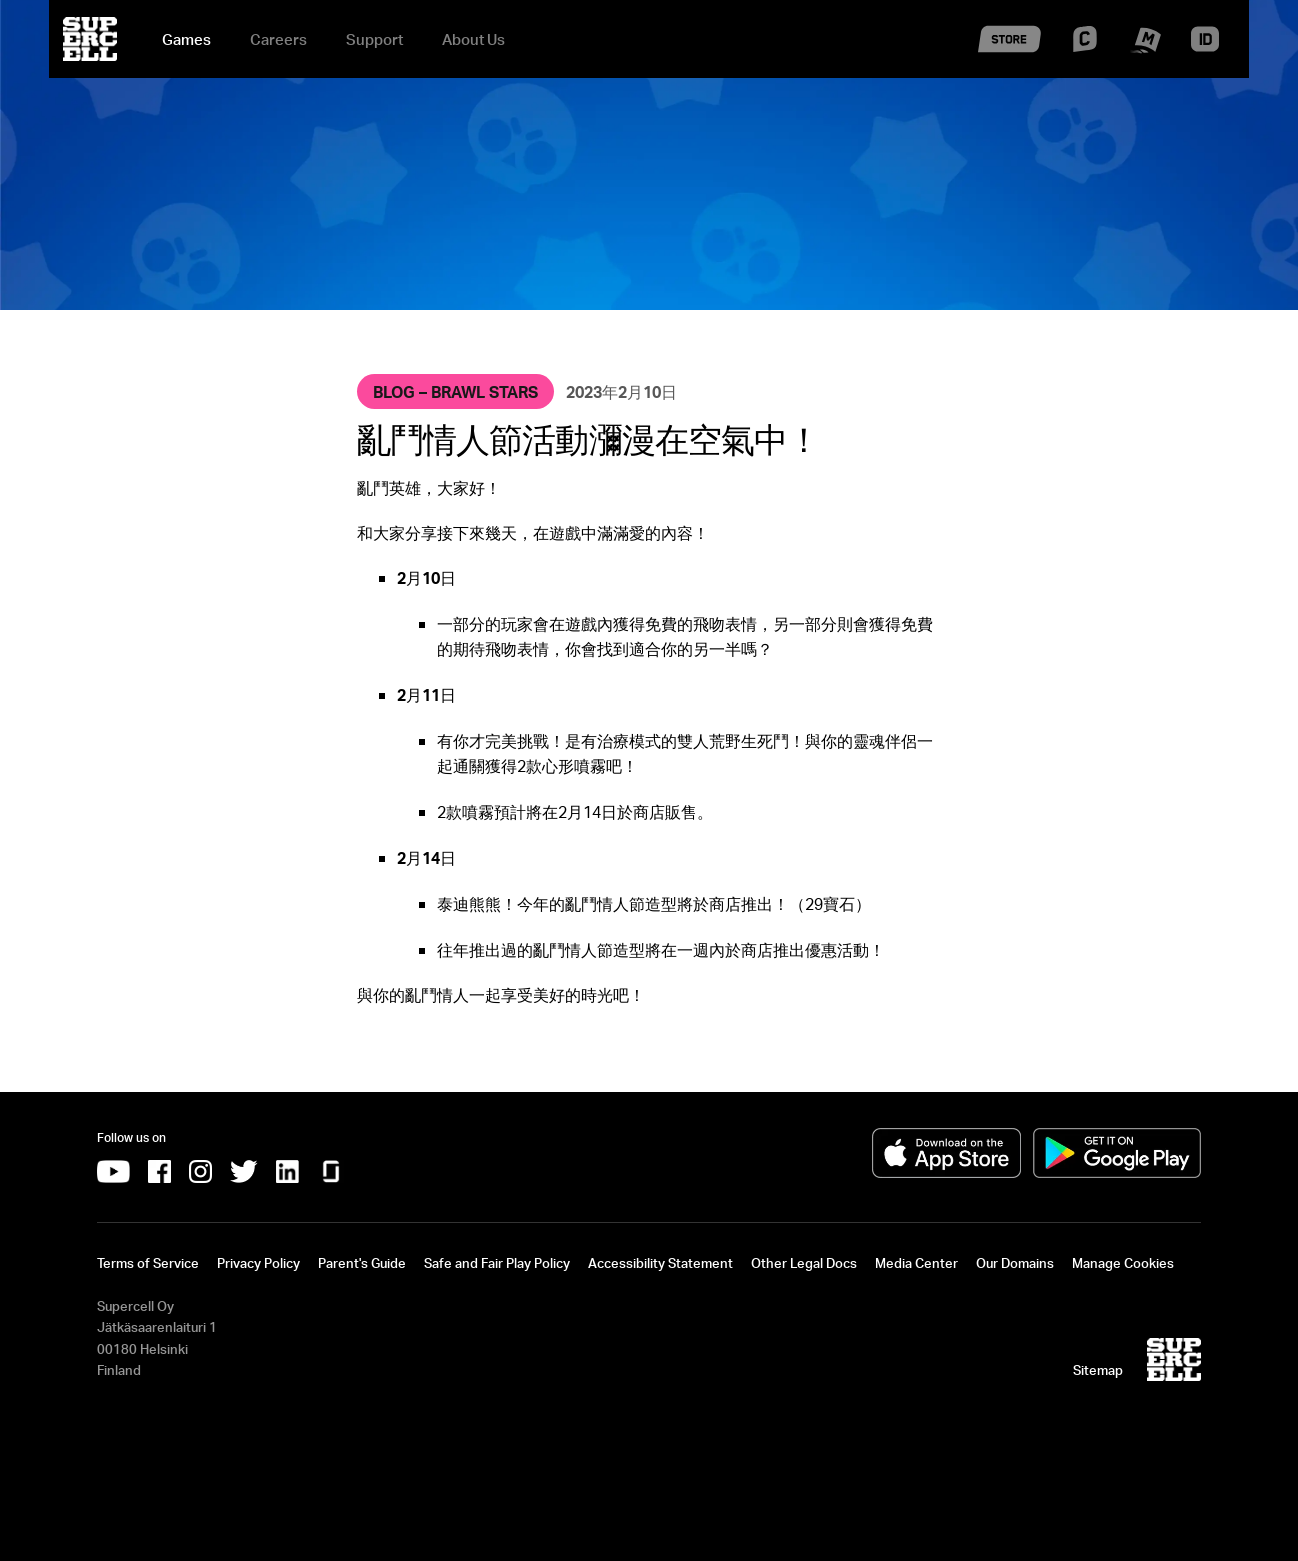  I want to click on Privacy Policy, so click(258, 1263).